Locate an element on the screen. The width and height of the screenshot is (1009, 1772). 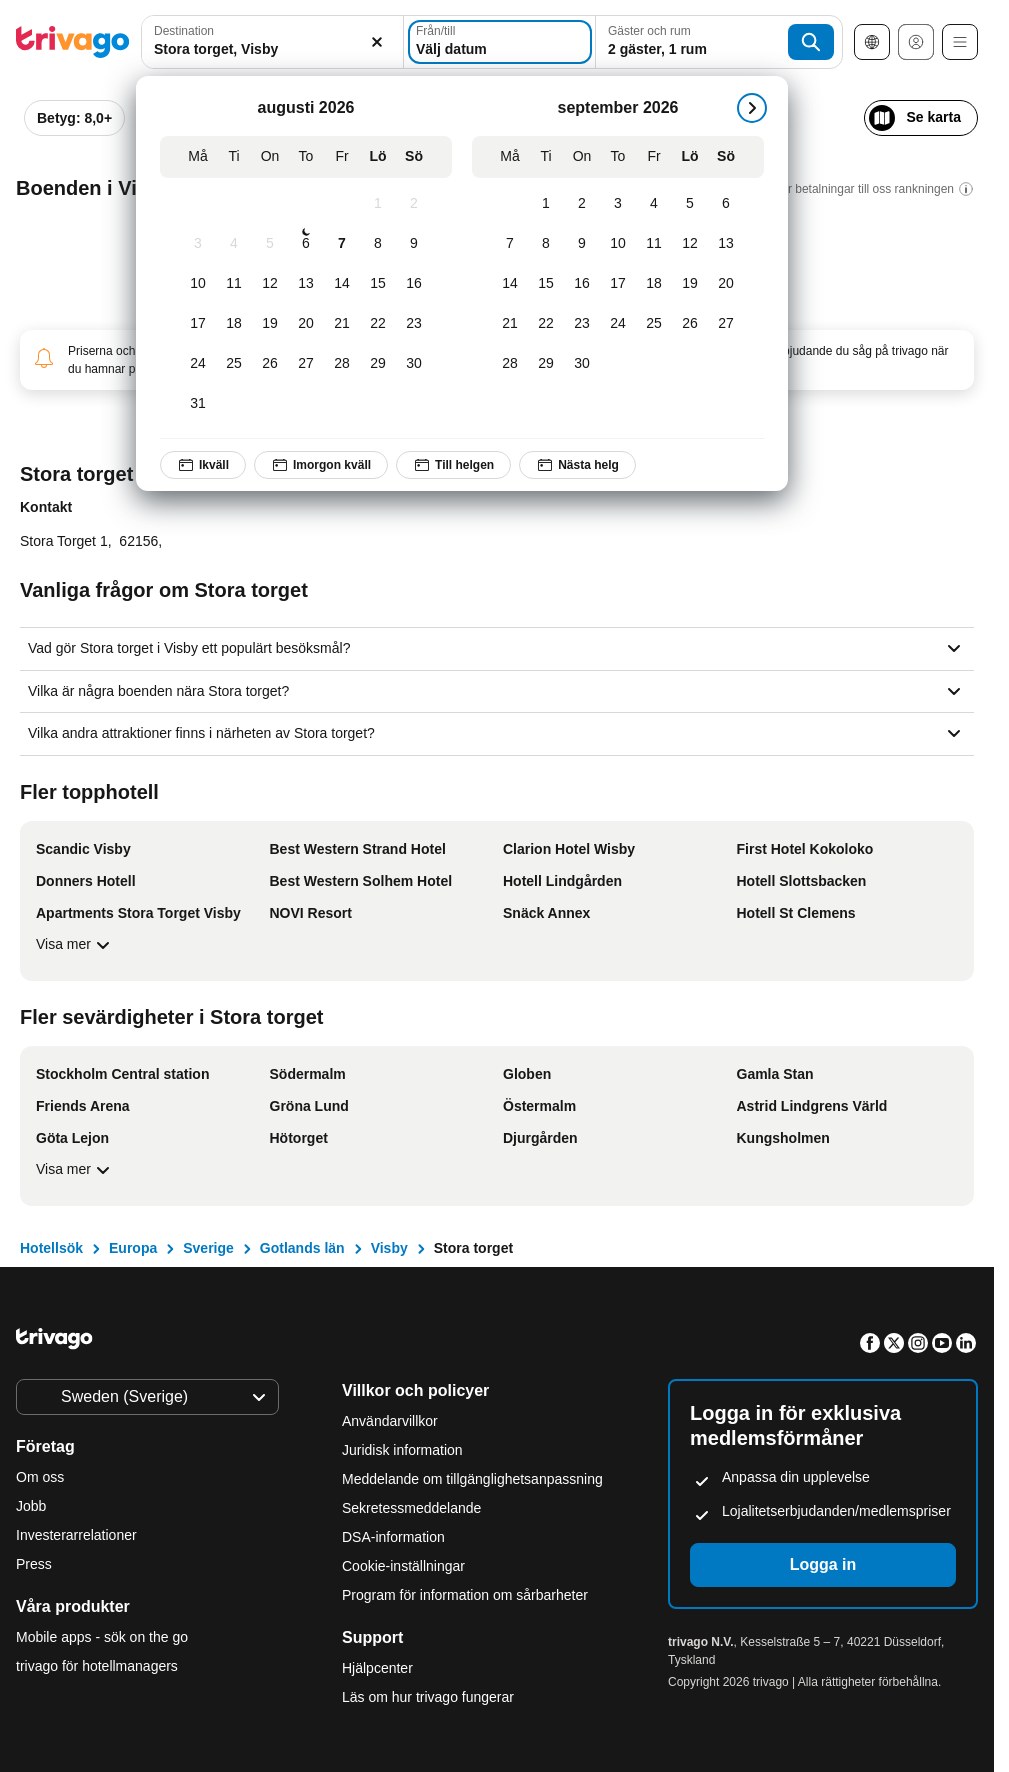
Sekretessmeddelande is located at coordinates (411, 1508).